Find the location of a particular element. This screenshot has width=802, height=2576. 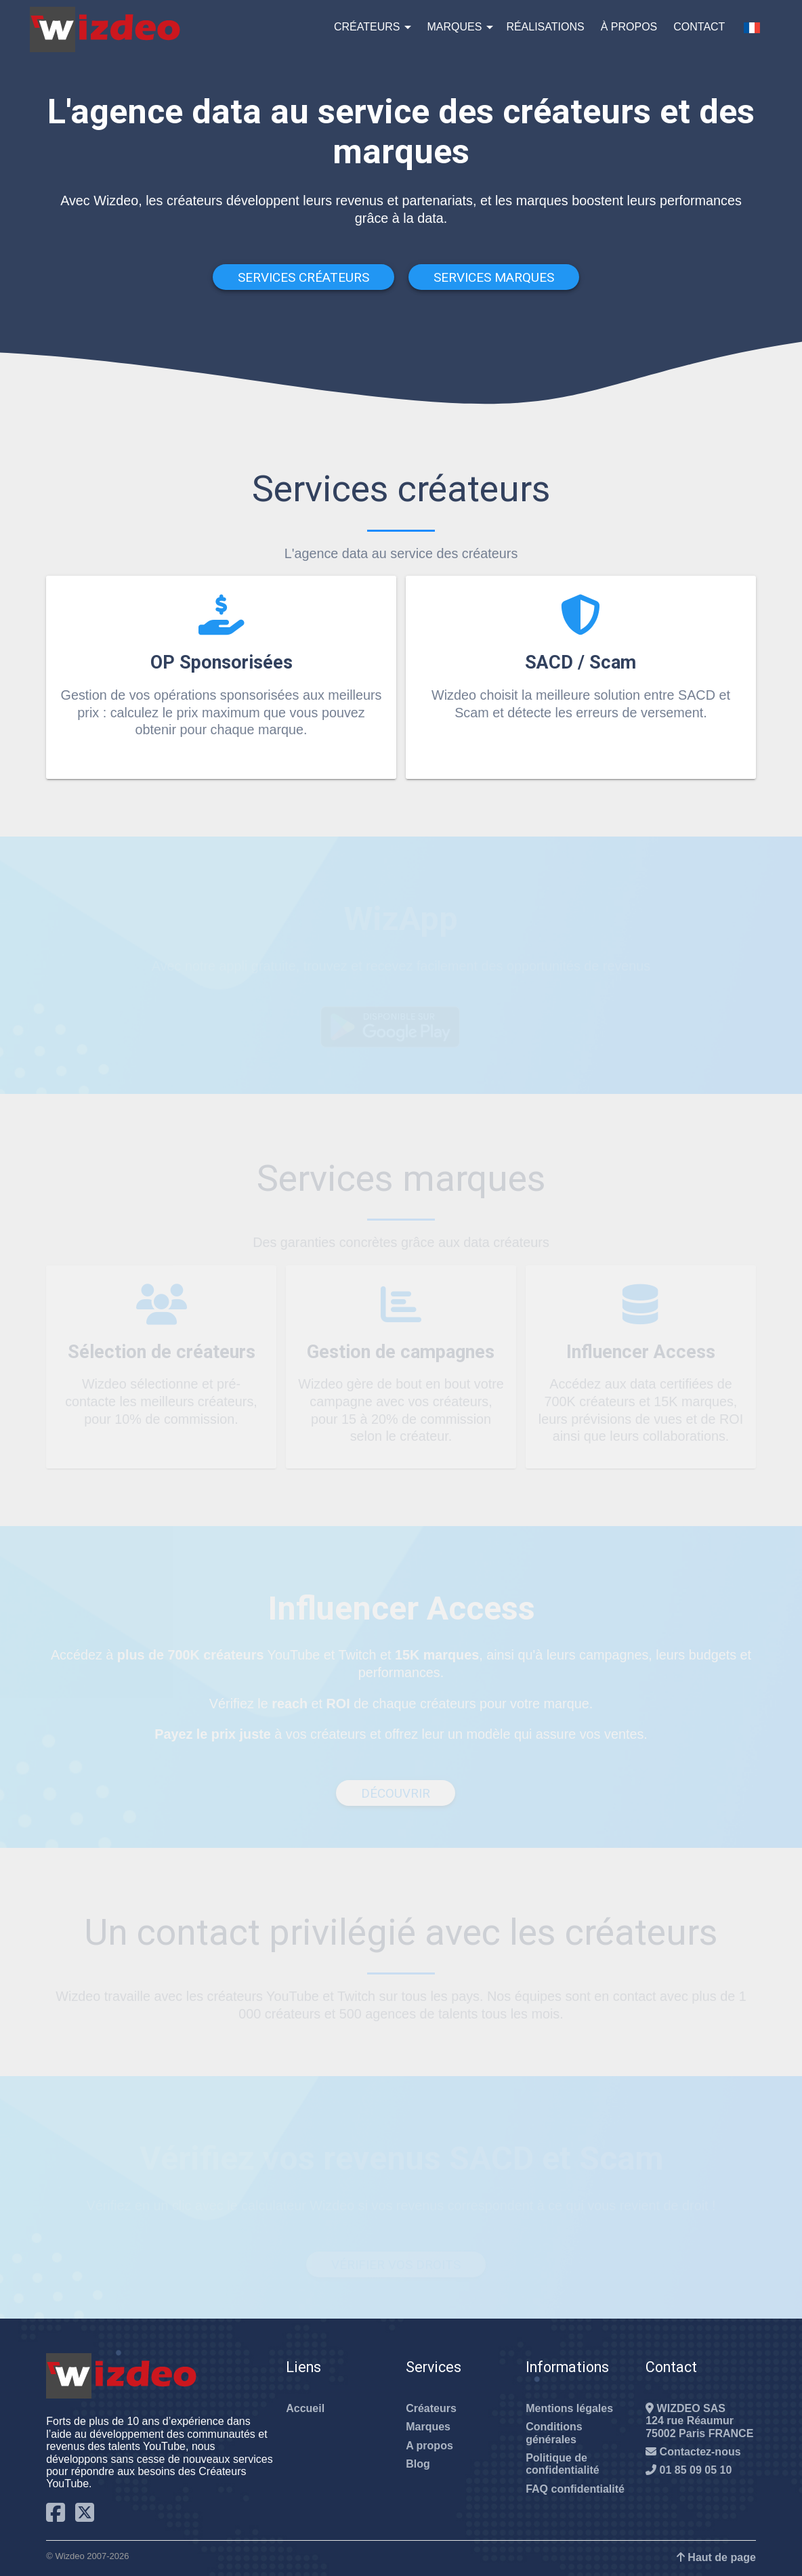

Contactez-nous is located at coordinates (693, 2451).